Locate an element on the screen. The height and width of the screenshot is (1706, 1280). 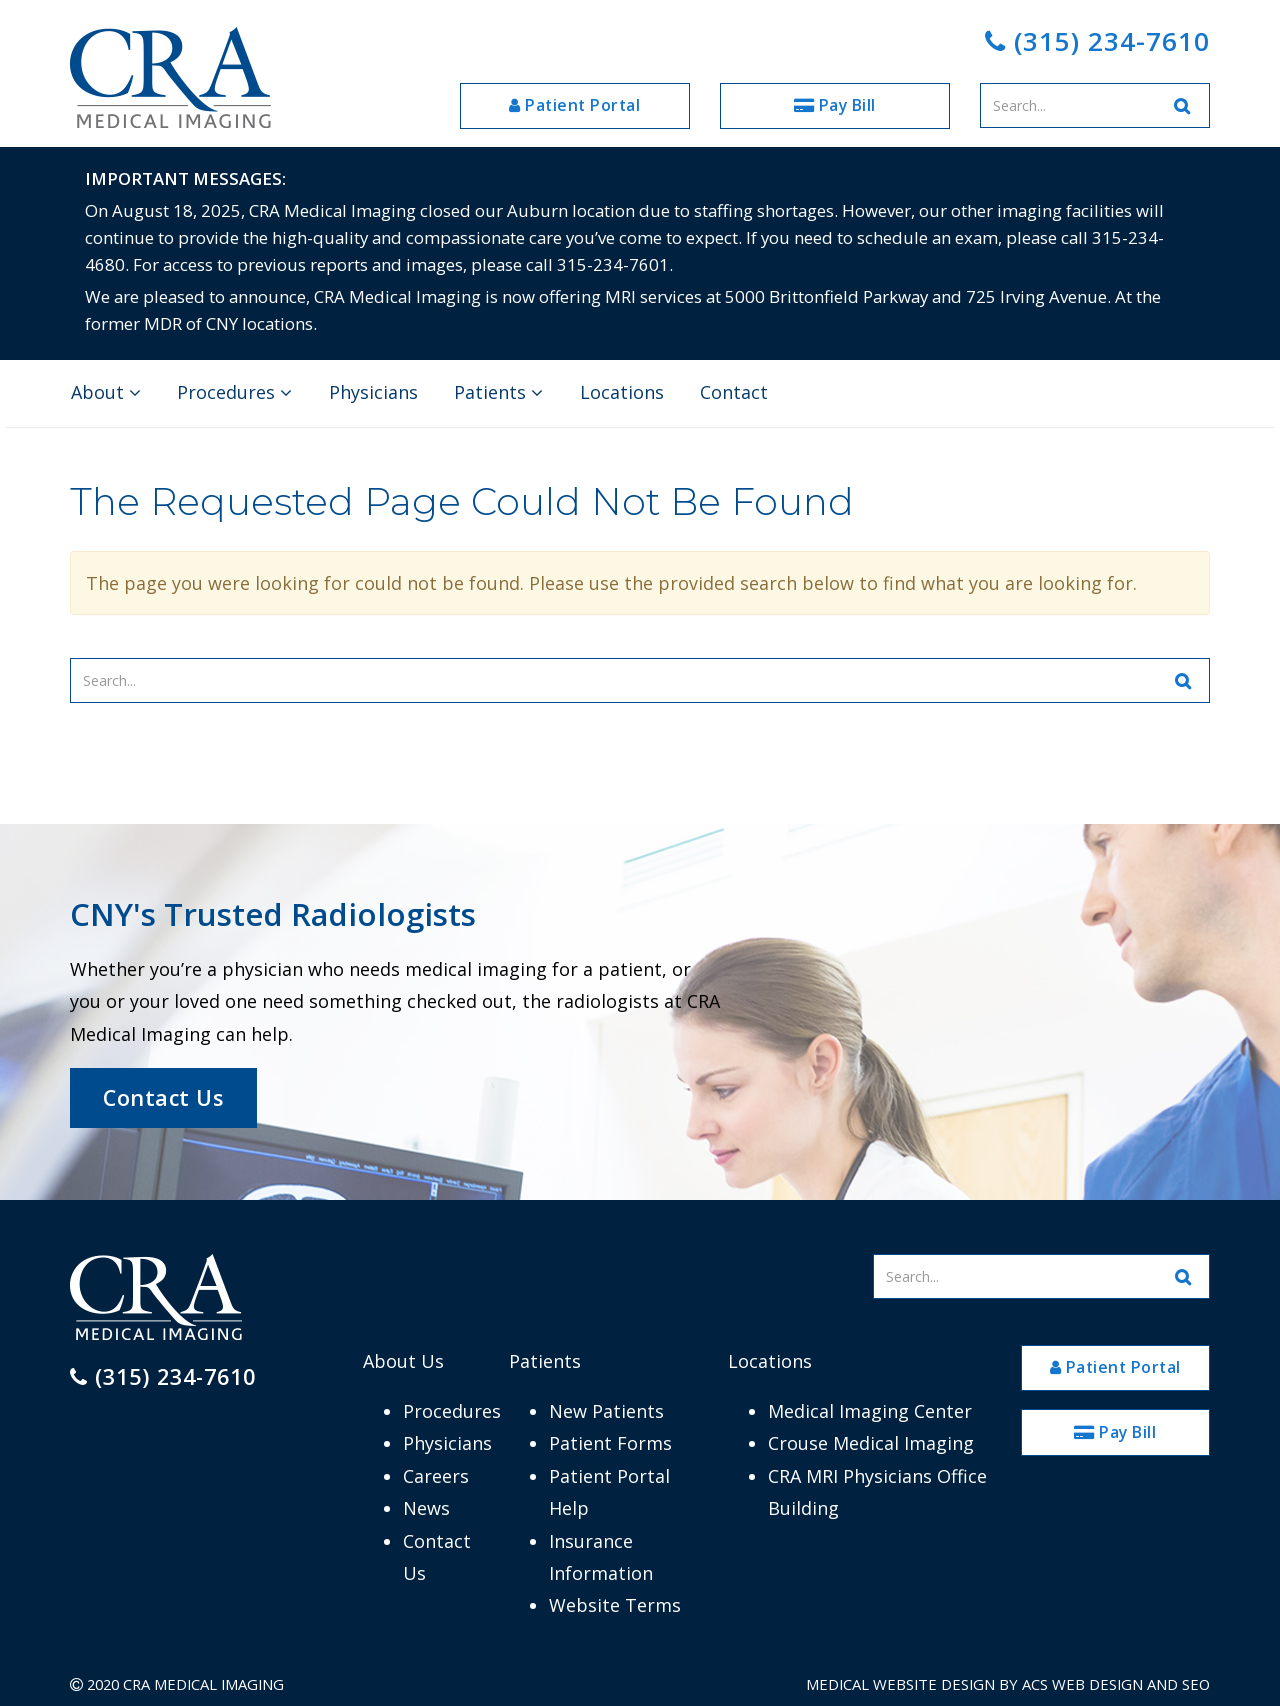
Crouse Medical Imaging is located at coordinates (871, 1443).